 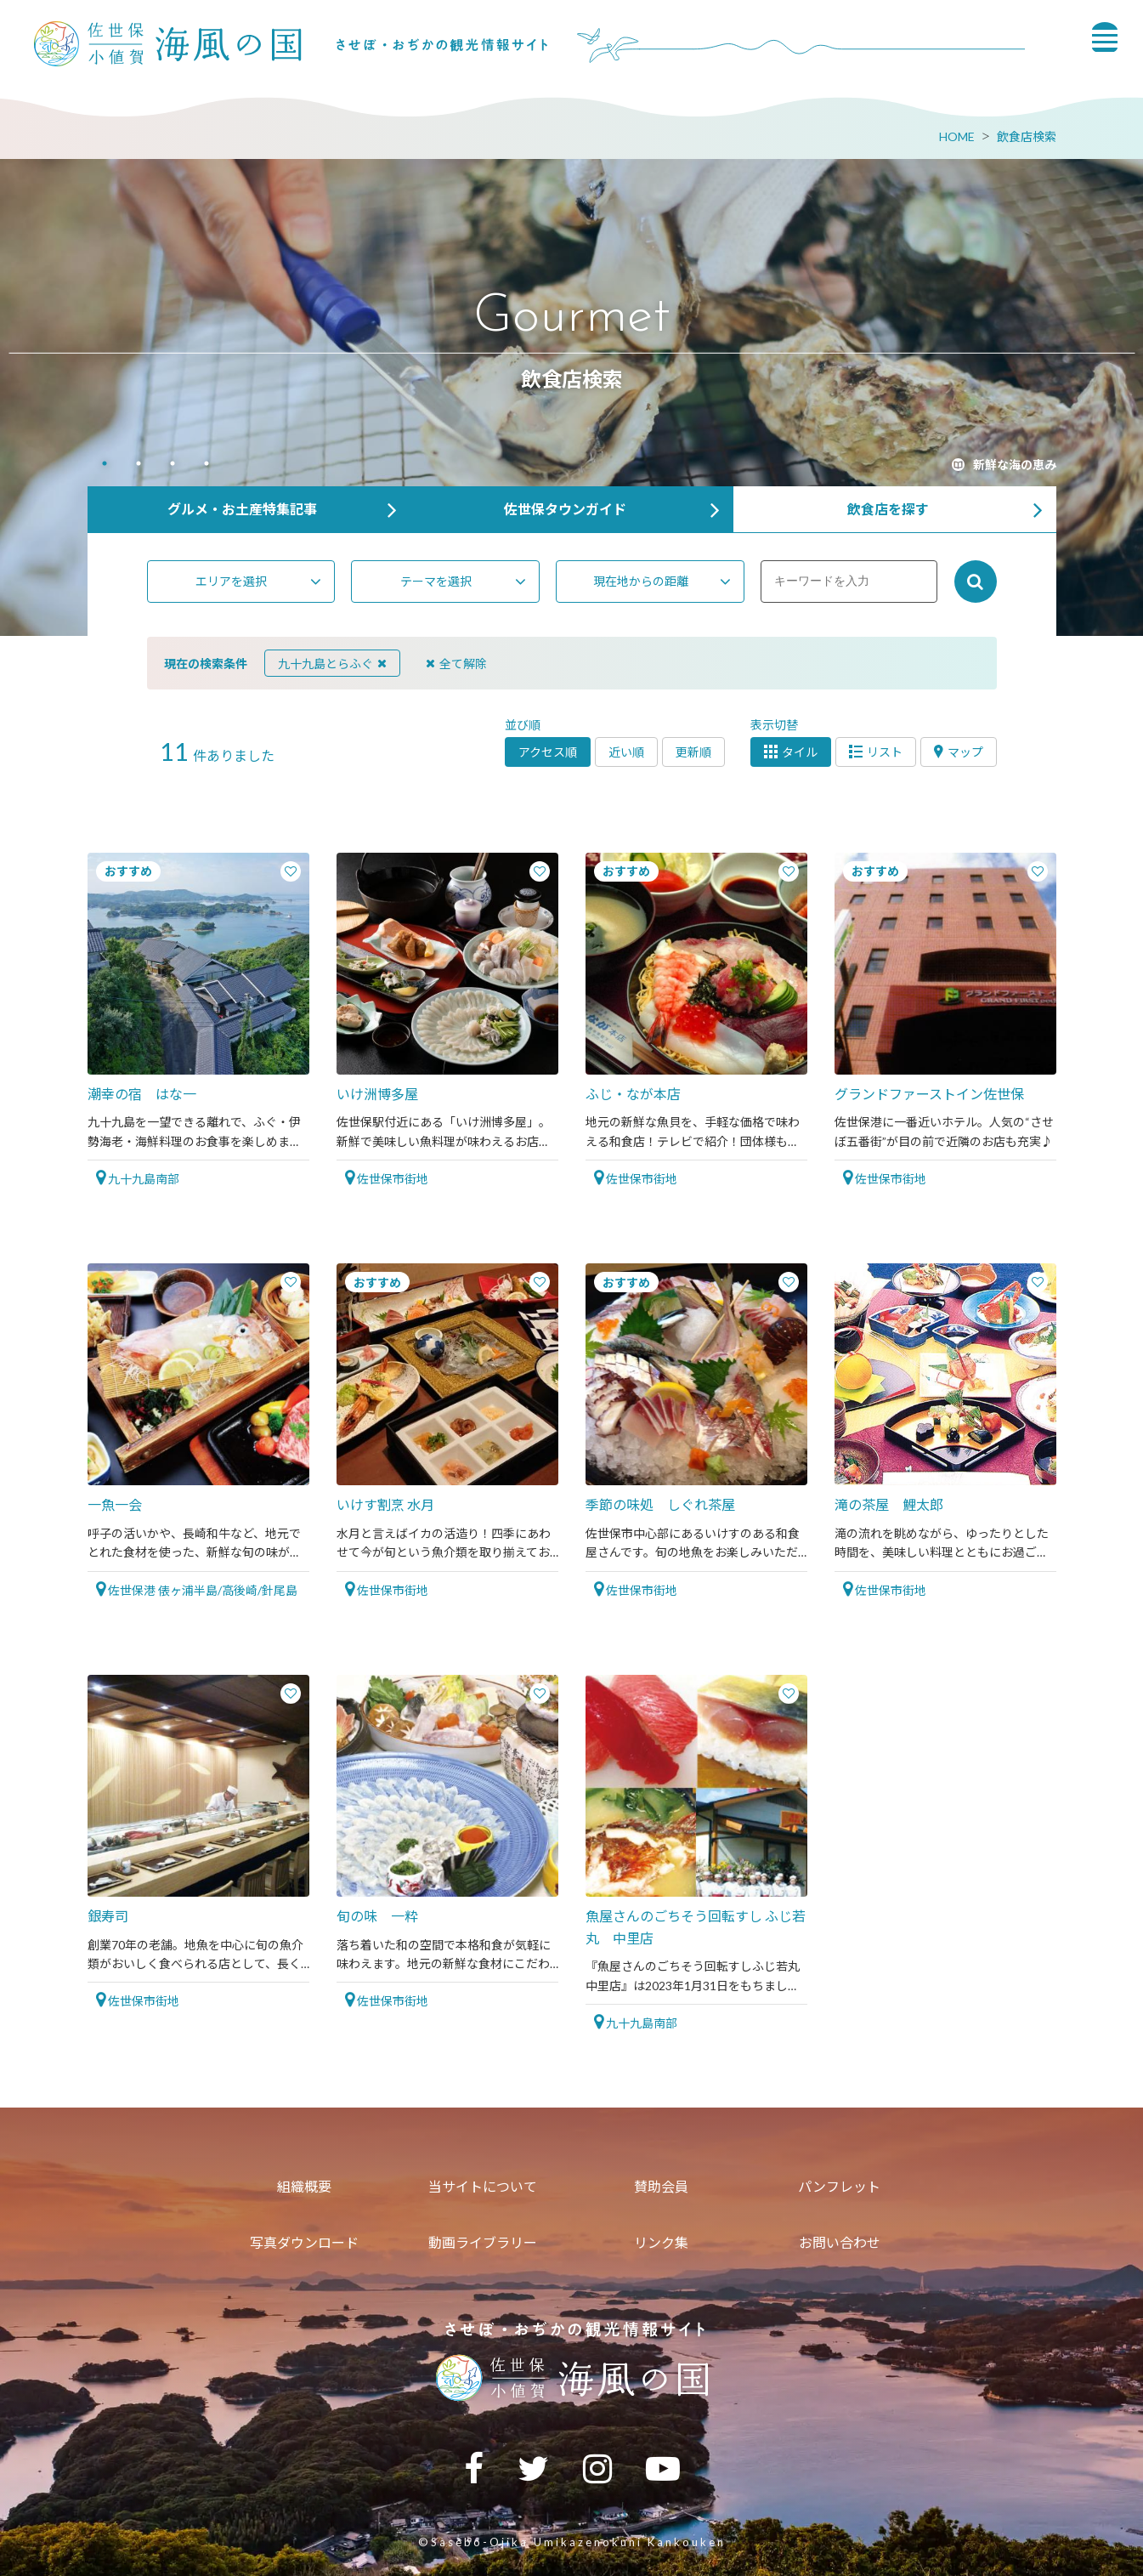 What do you see at coordinates (172, 465) in the screenshot?
I see `3 [tab]` at bounding box center [172, 465].